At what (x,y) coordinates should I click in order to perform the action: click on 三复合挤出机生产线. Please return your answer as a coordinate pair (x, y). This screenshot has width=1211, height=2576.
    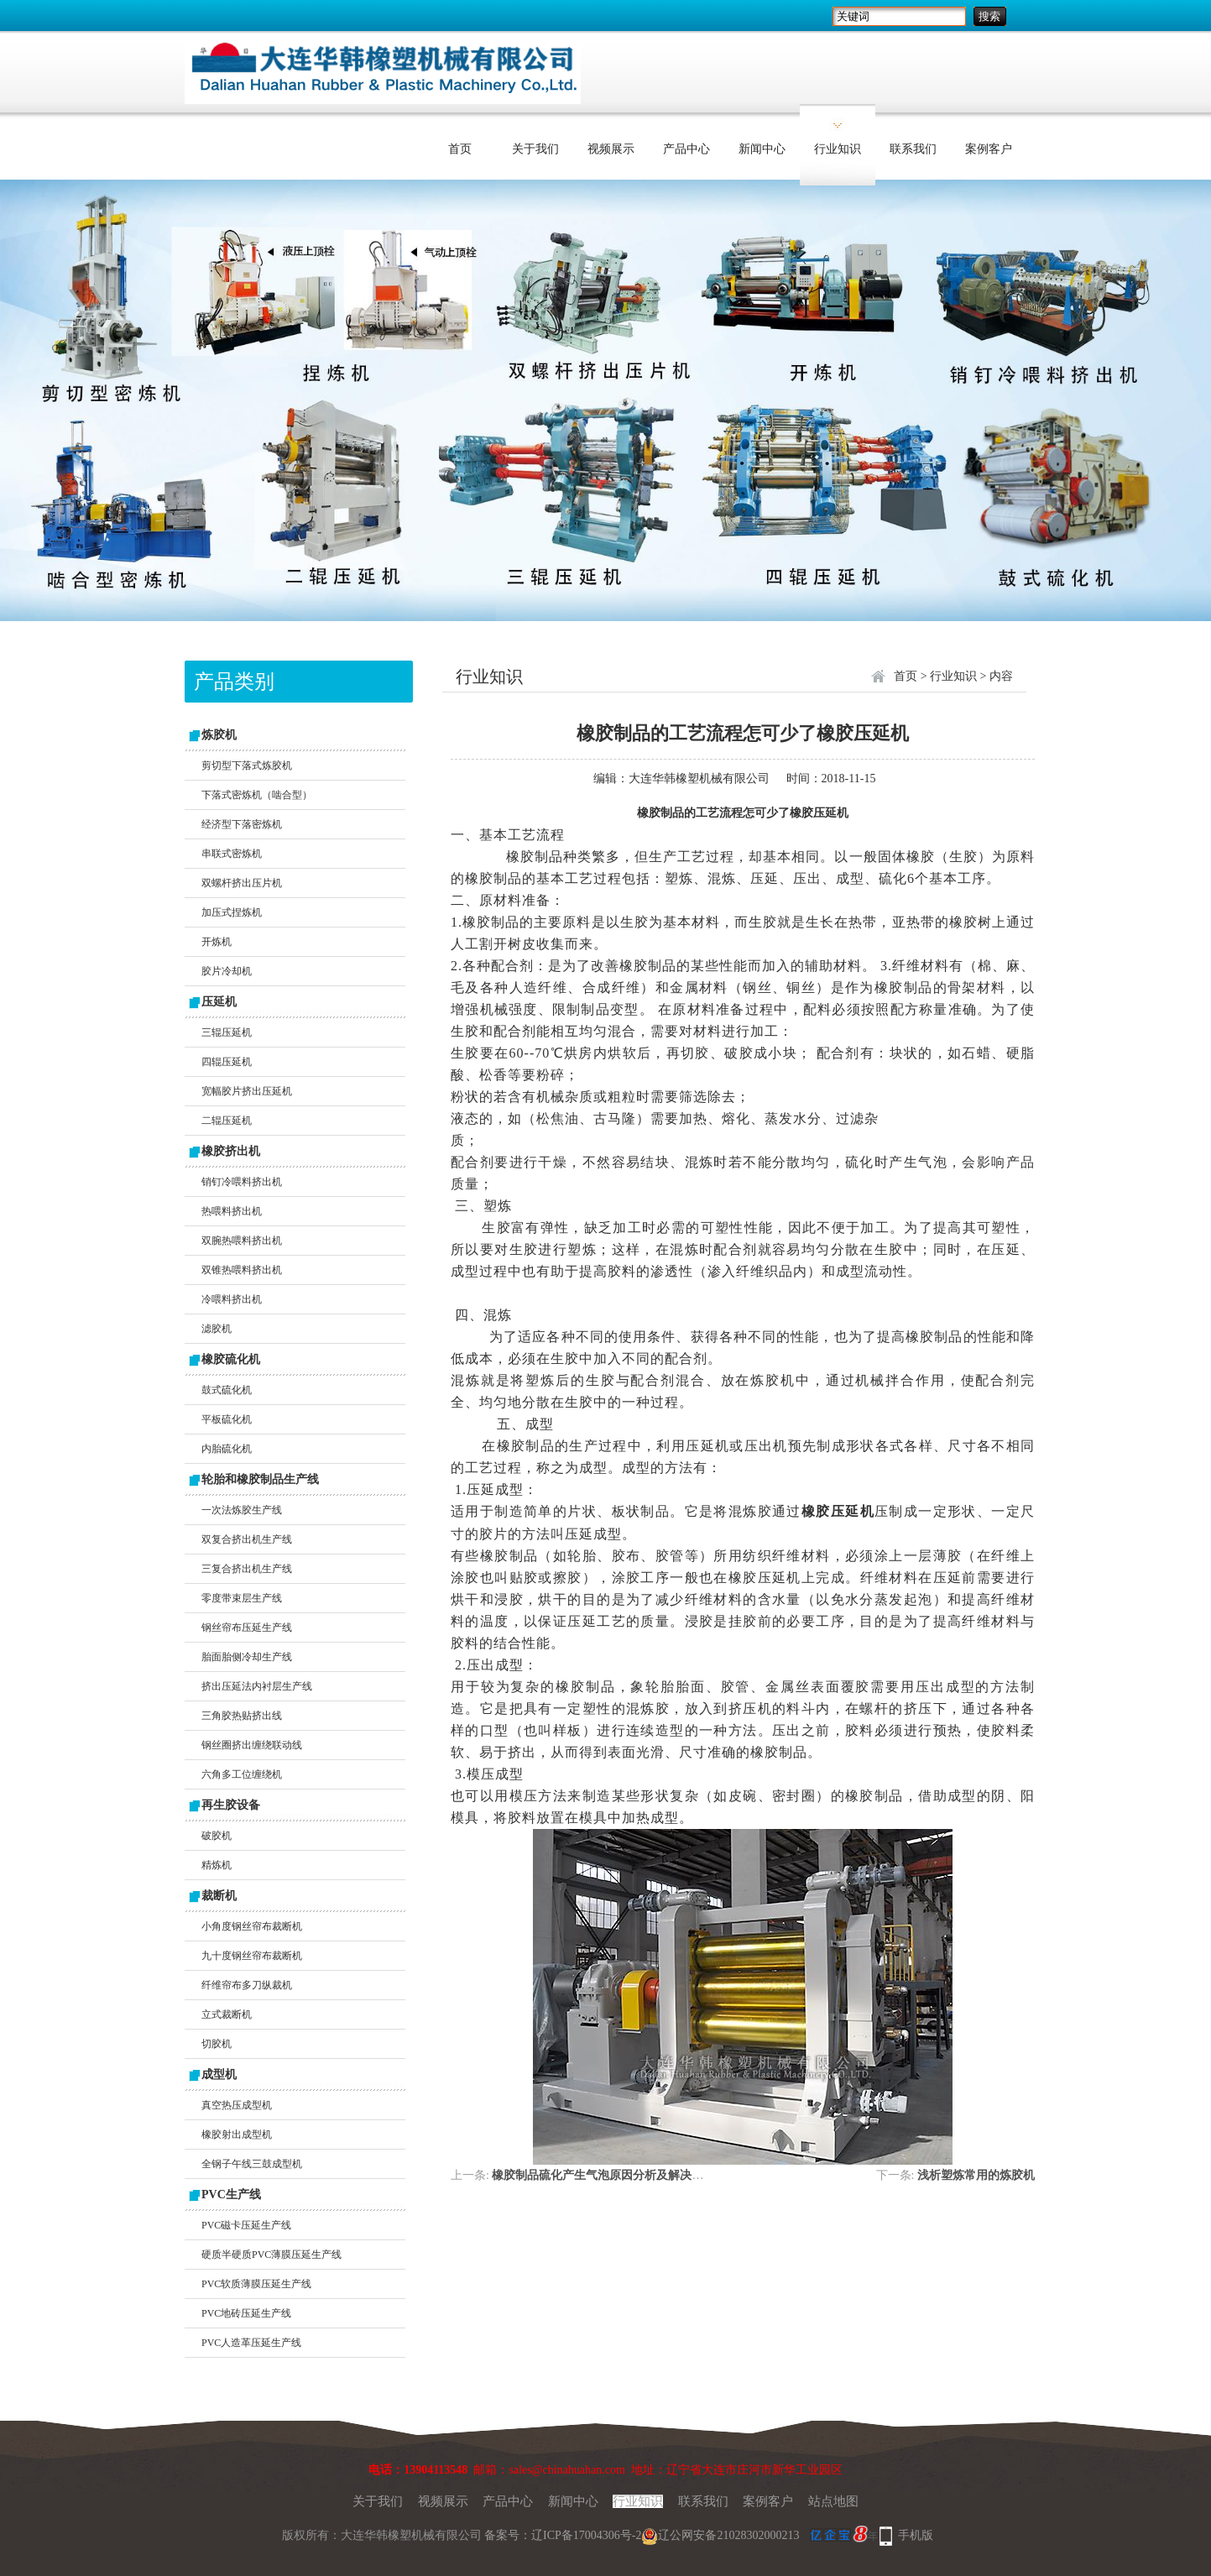
    Looking at the image, I should click on (246, 1569).